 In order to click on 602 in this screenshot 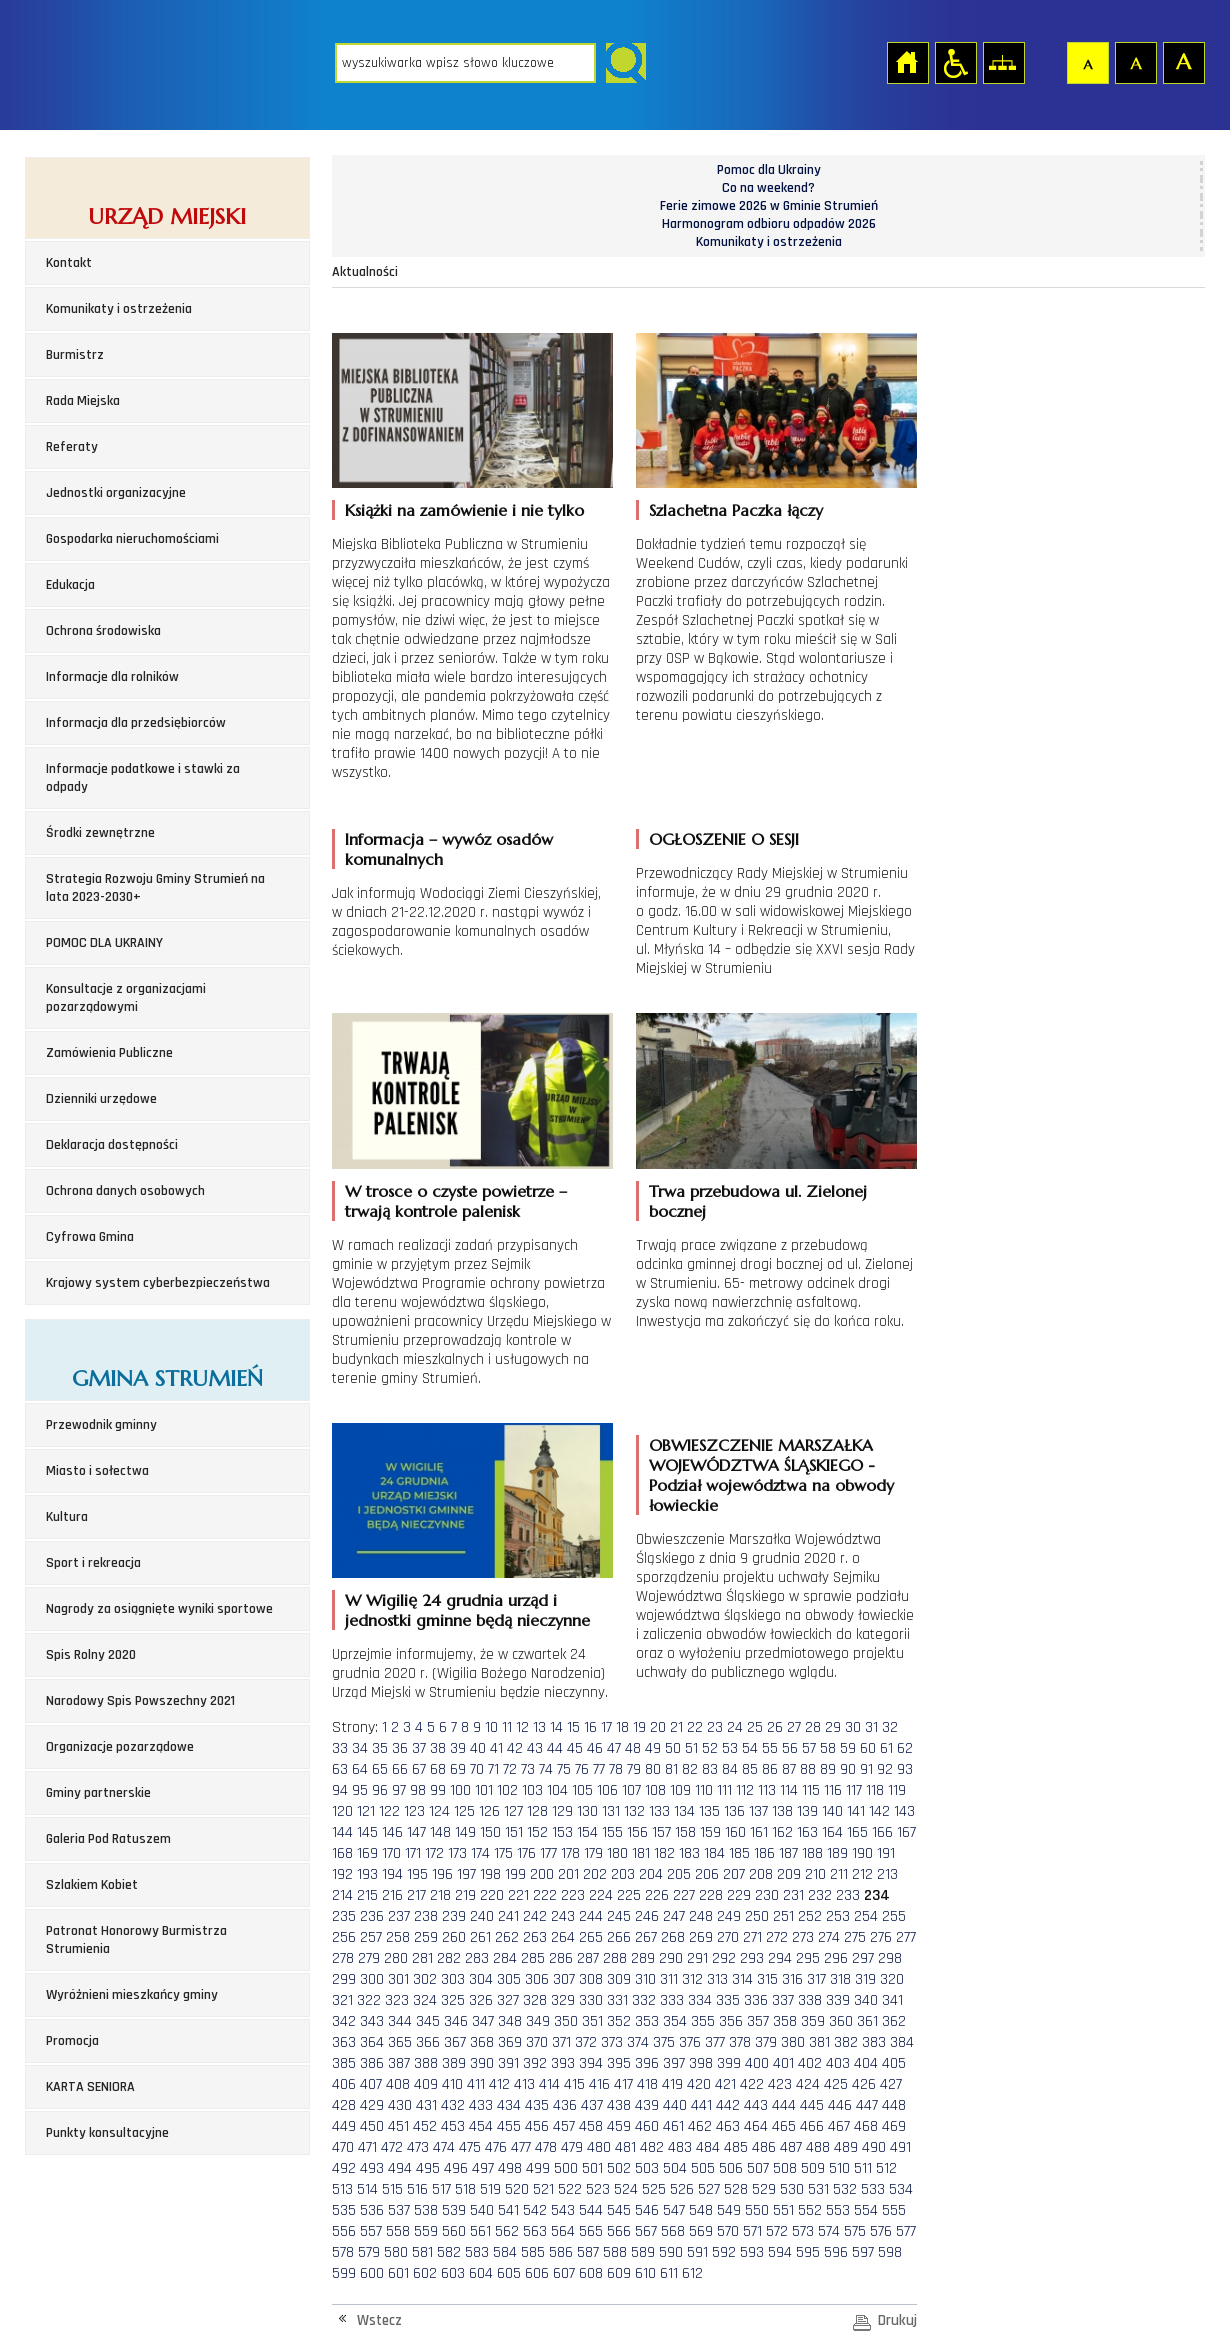, I will do `click(425, 2273)`.